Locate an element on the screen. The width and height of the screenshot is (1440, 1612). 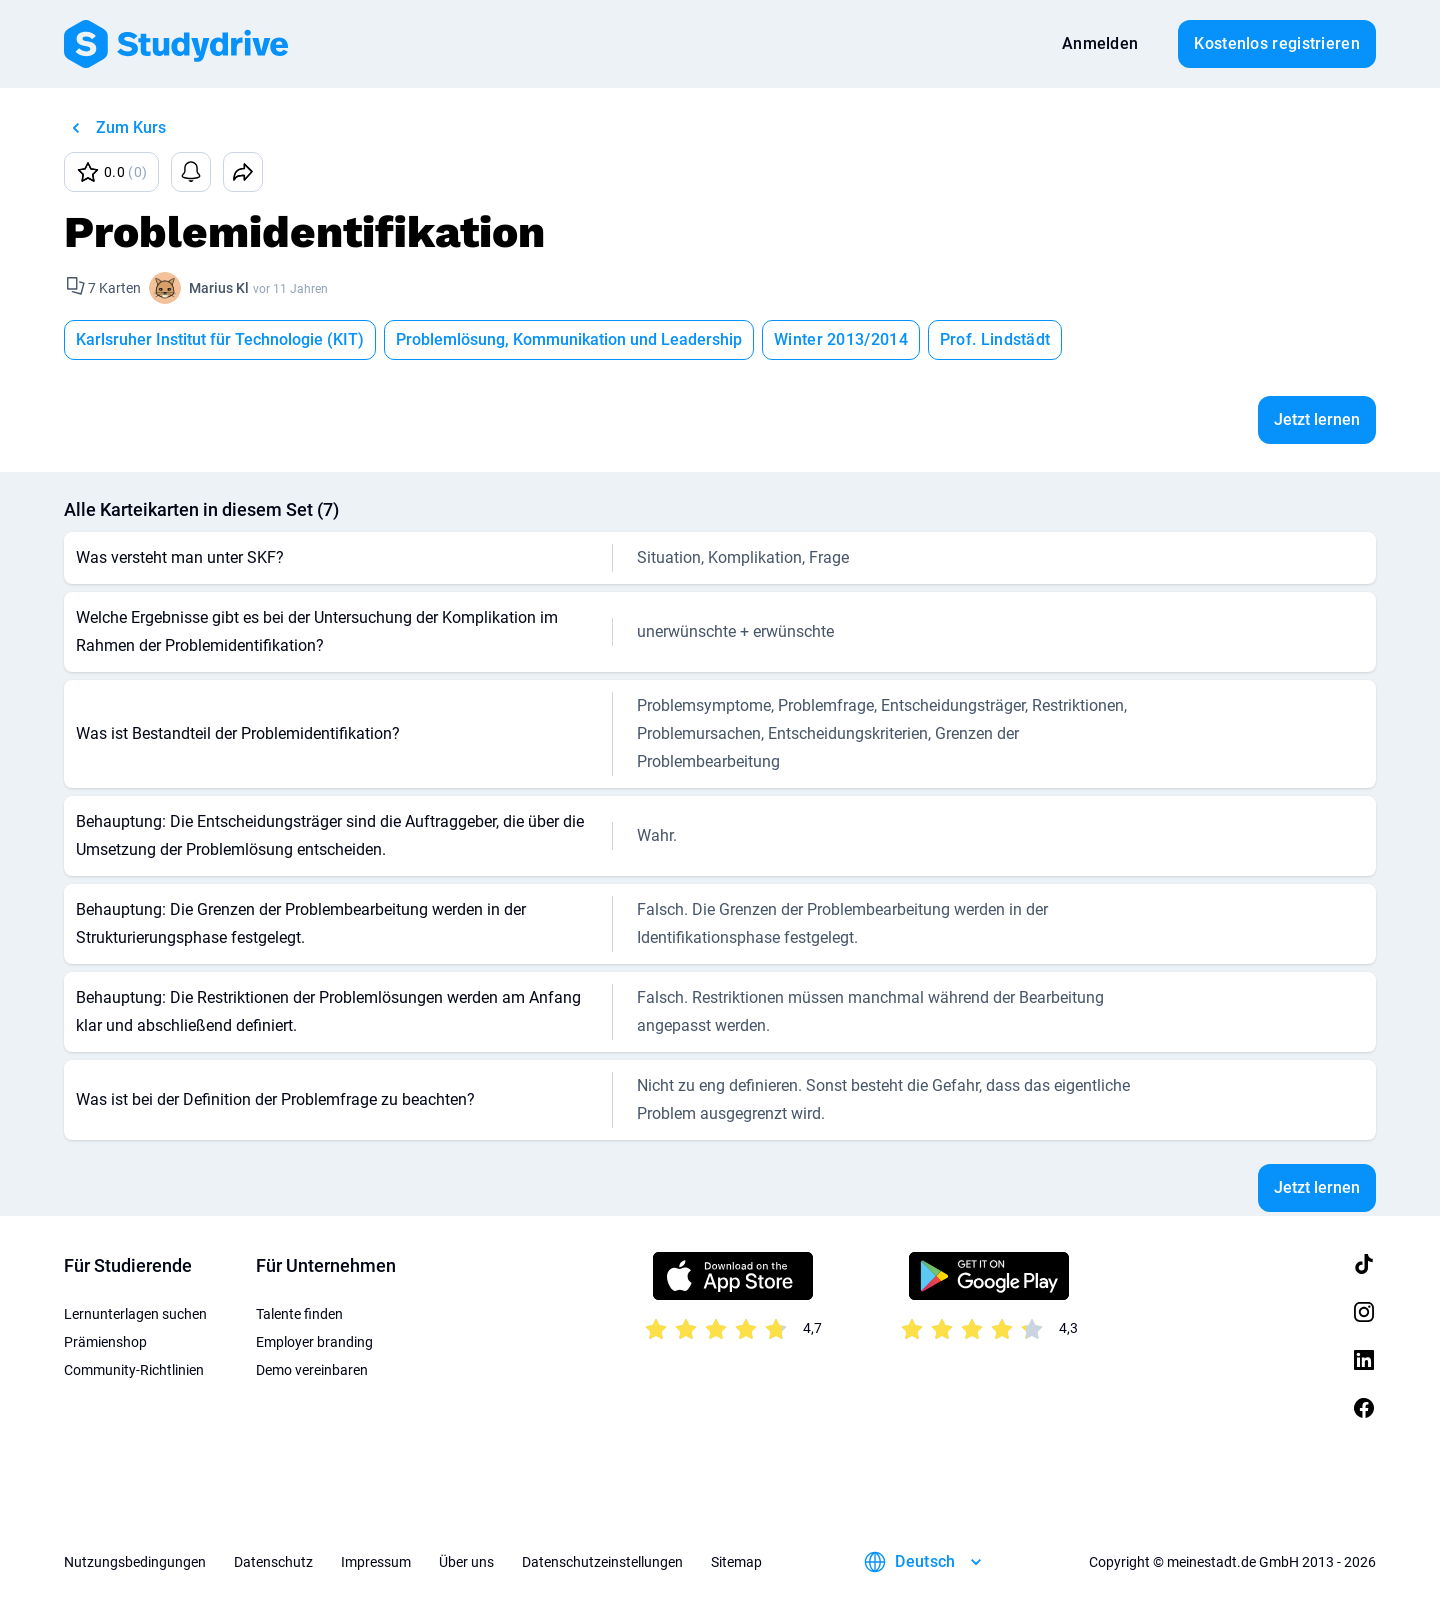
Datenschutz is located at coordinates (273, 1562).